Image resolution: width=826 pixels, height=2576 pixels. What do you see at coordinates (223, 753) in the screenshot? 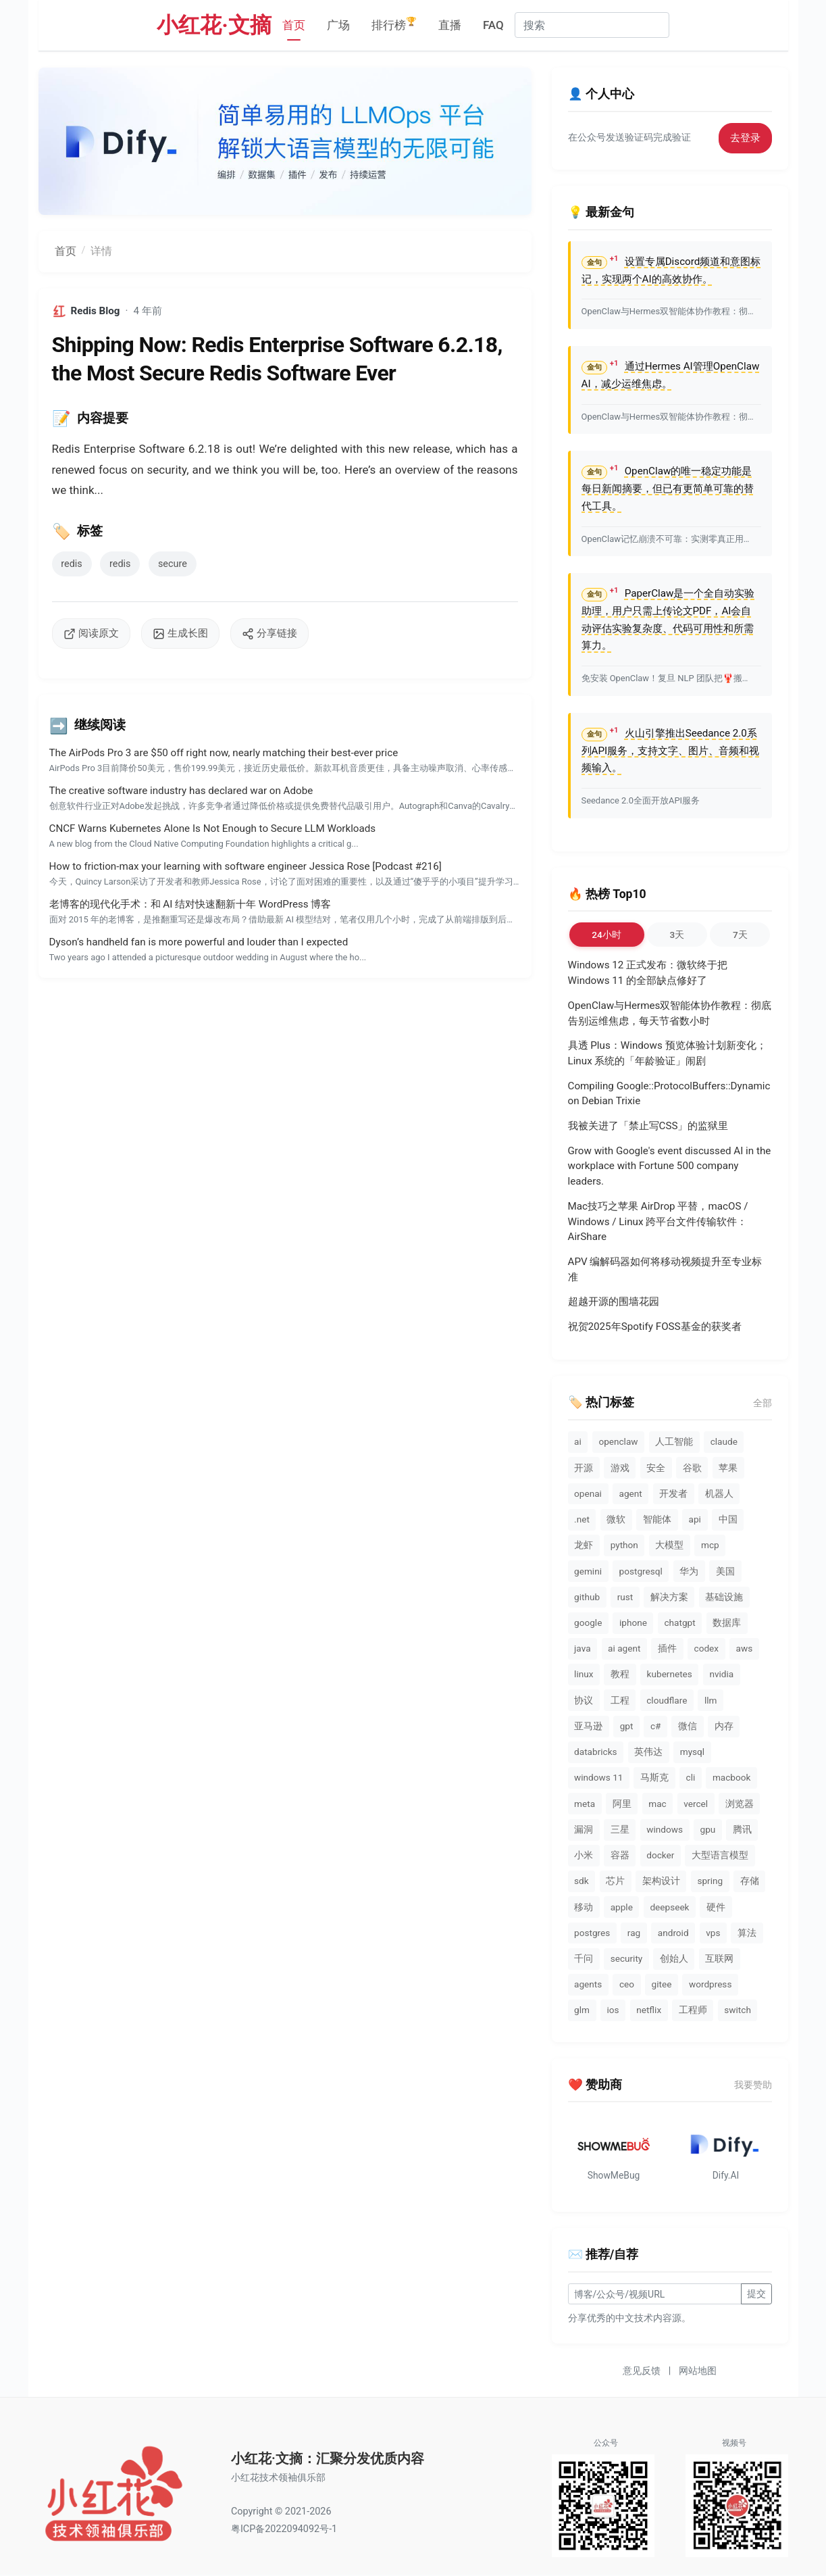
I see `The AirPods Pro 3 are $50 off right now, nearly matching their best-ever price` at bounding box center [223, 753].